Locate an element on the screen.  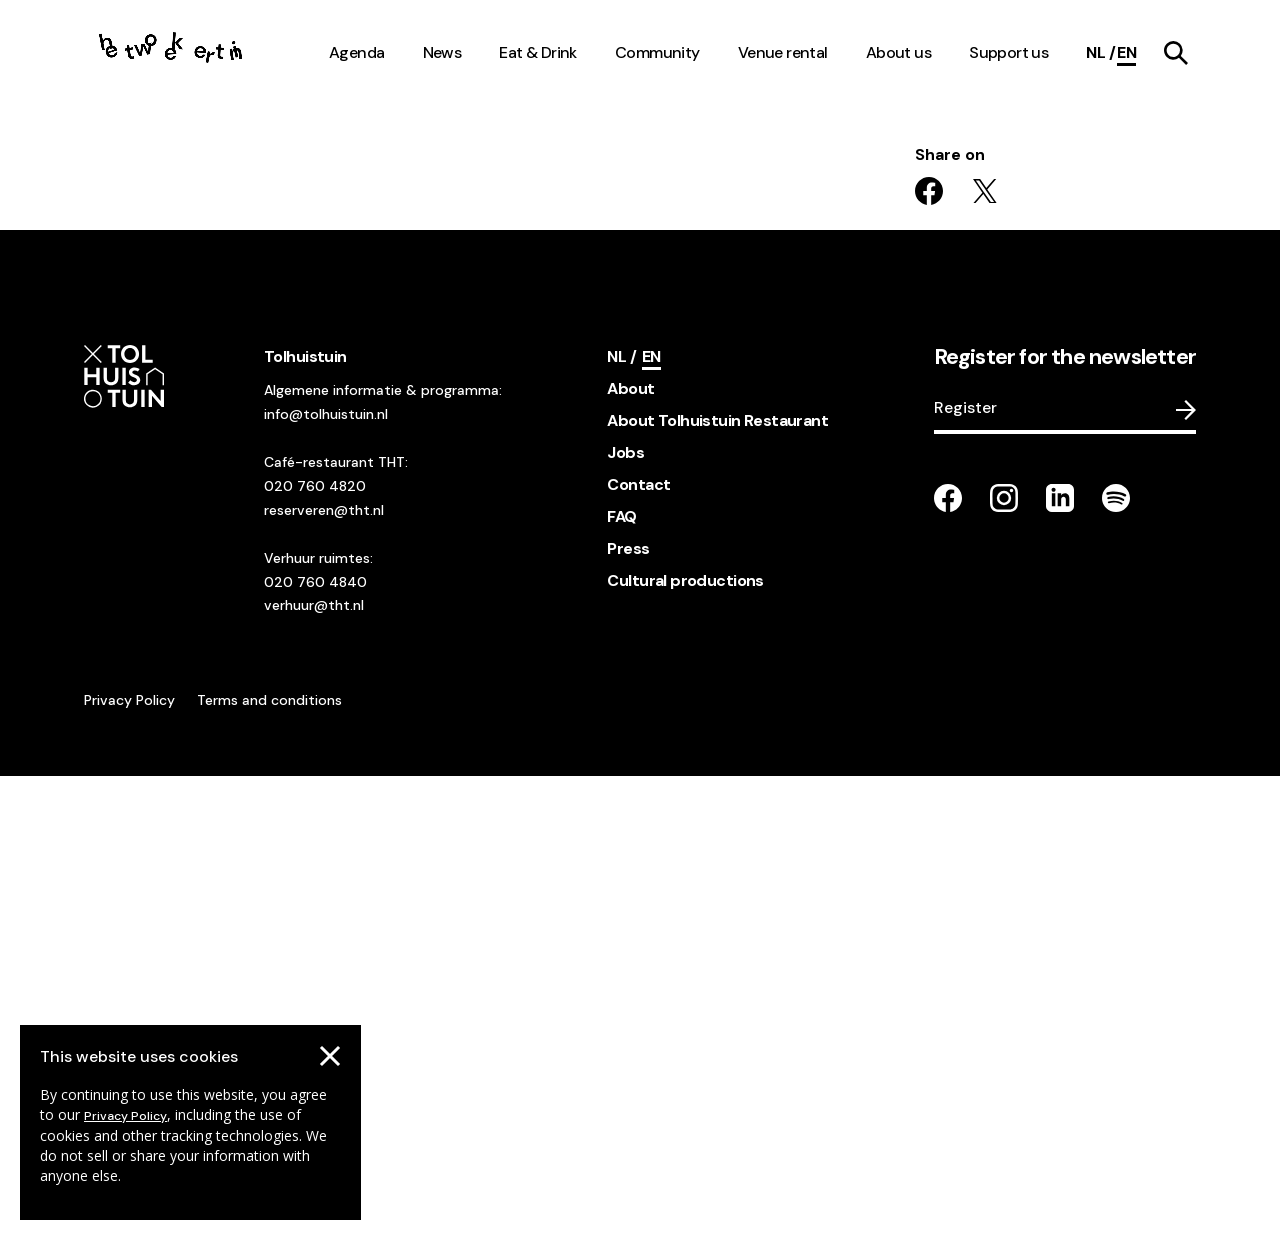
[Share on twitter] is located at coordinates (985, 655).